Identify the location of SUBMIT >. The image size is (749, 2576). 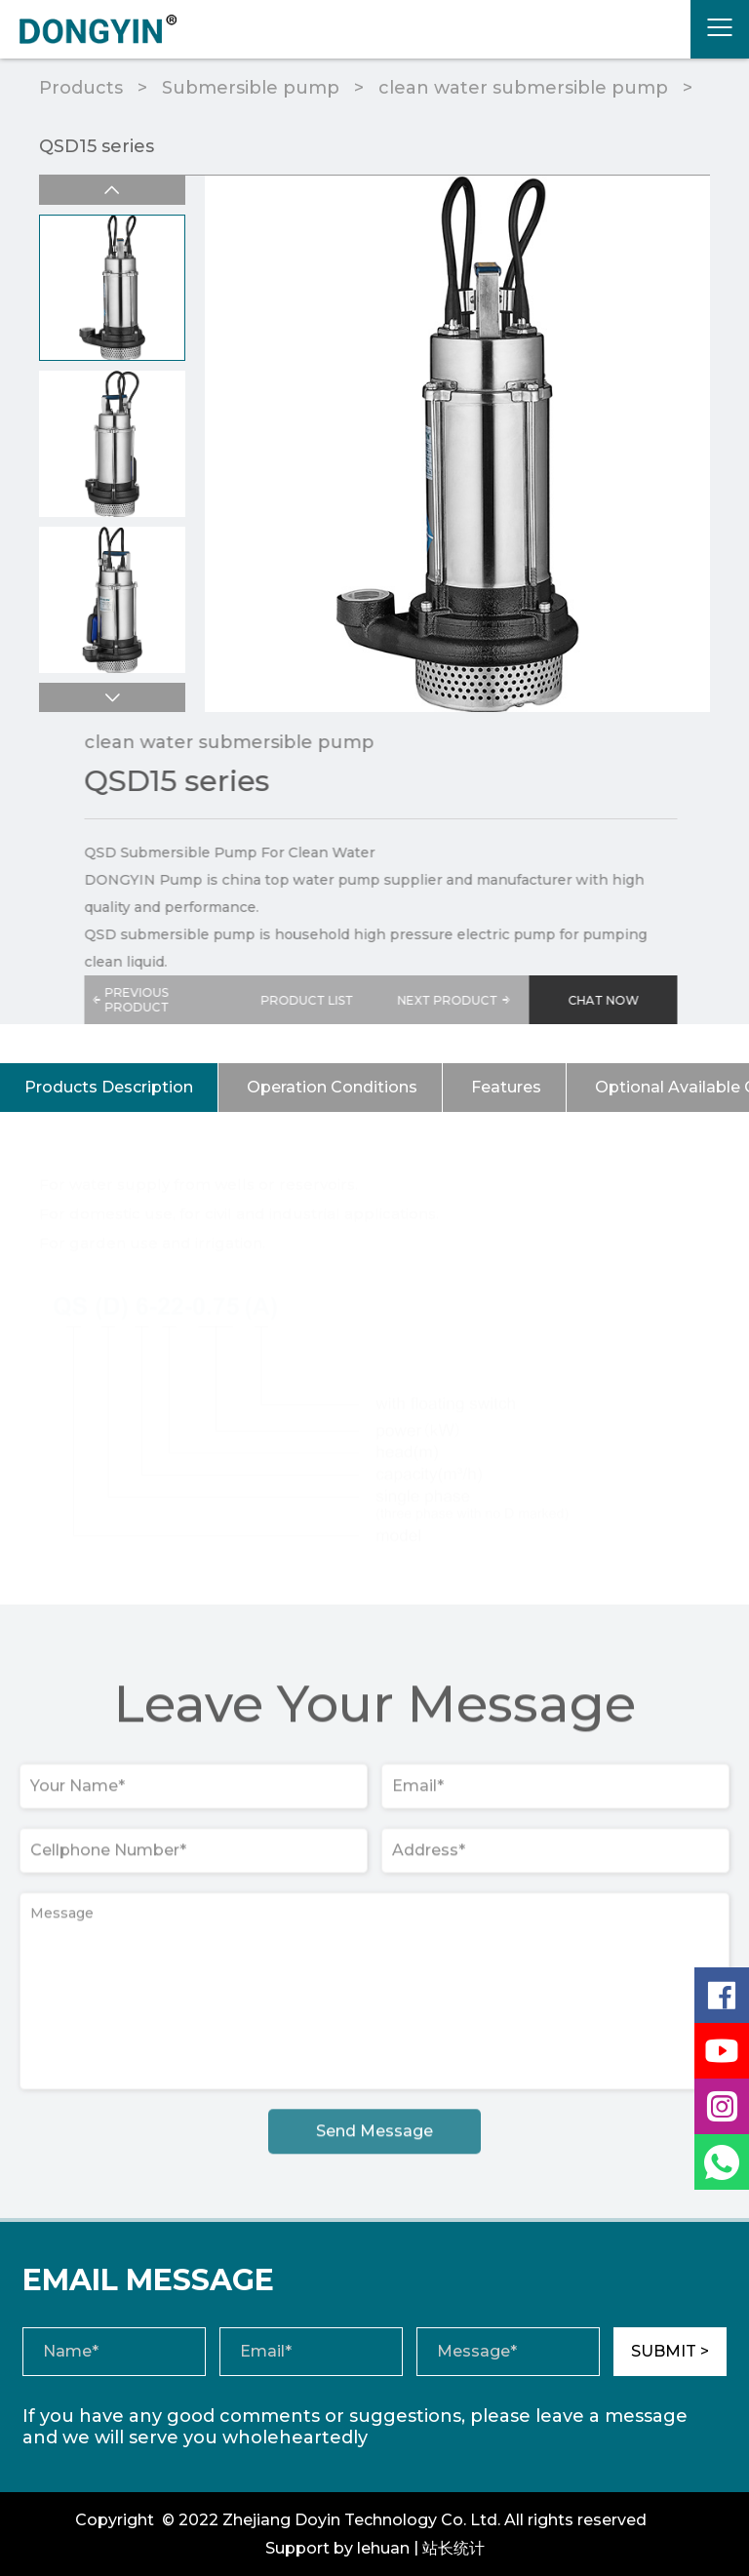
(670, 2351).